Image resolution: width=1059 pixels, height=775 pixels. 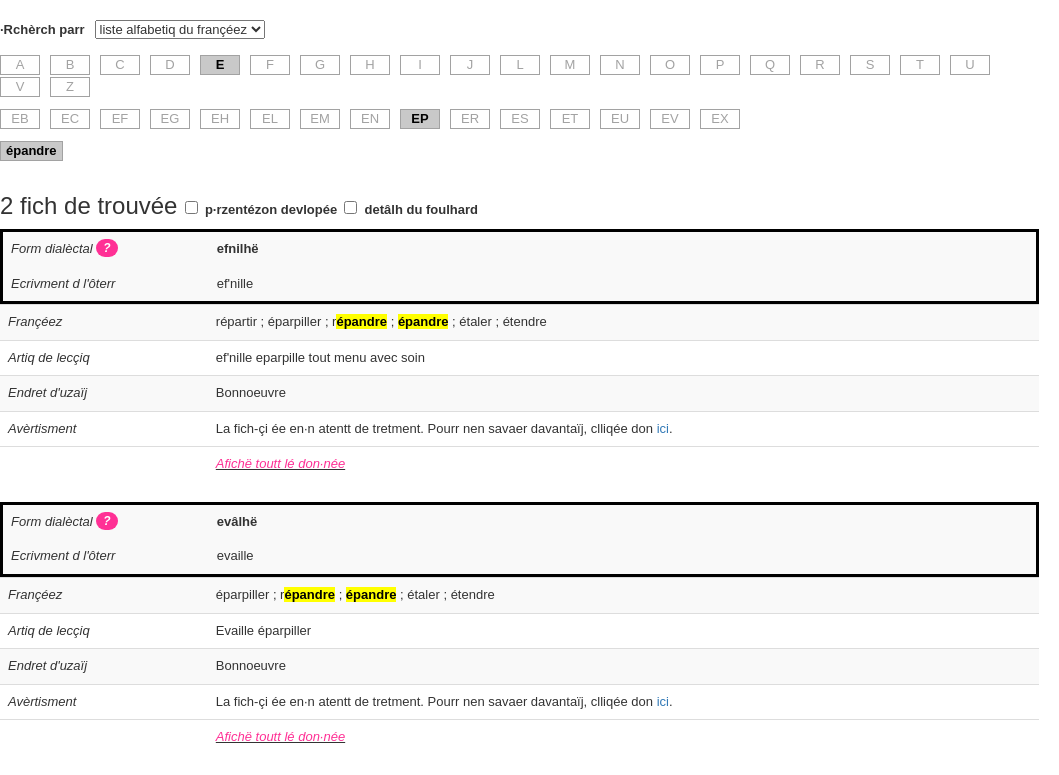 What do you see at coordinates (669, 118) in the screenshot?
I see `EV` at bounding box center [669, 118].